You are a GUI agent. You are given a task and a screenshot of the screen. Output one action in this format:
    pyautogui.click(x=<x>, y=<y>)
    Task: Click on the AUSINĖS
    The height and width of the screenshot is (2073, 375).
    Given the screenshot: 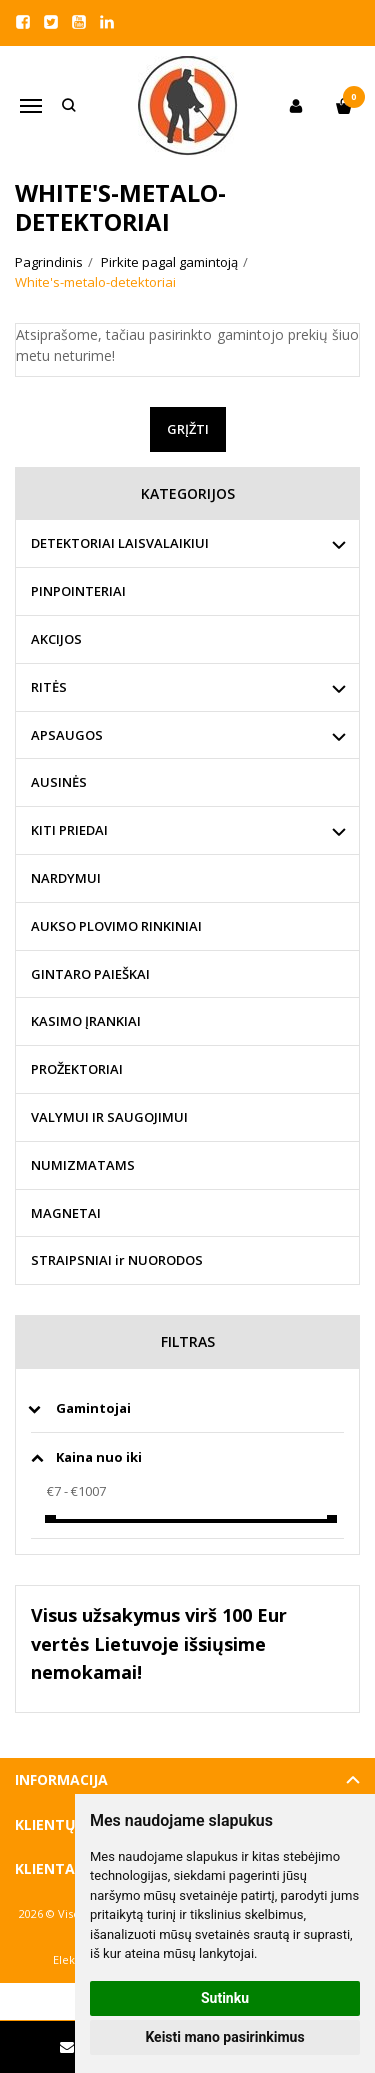 What is the action you would take?
    pyautogui.click(x=59, y=782)
    